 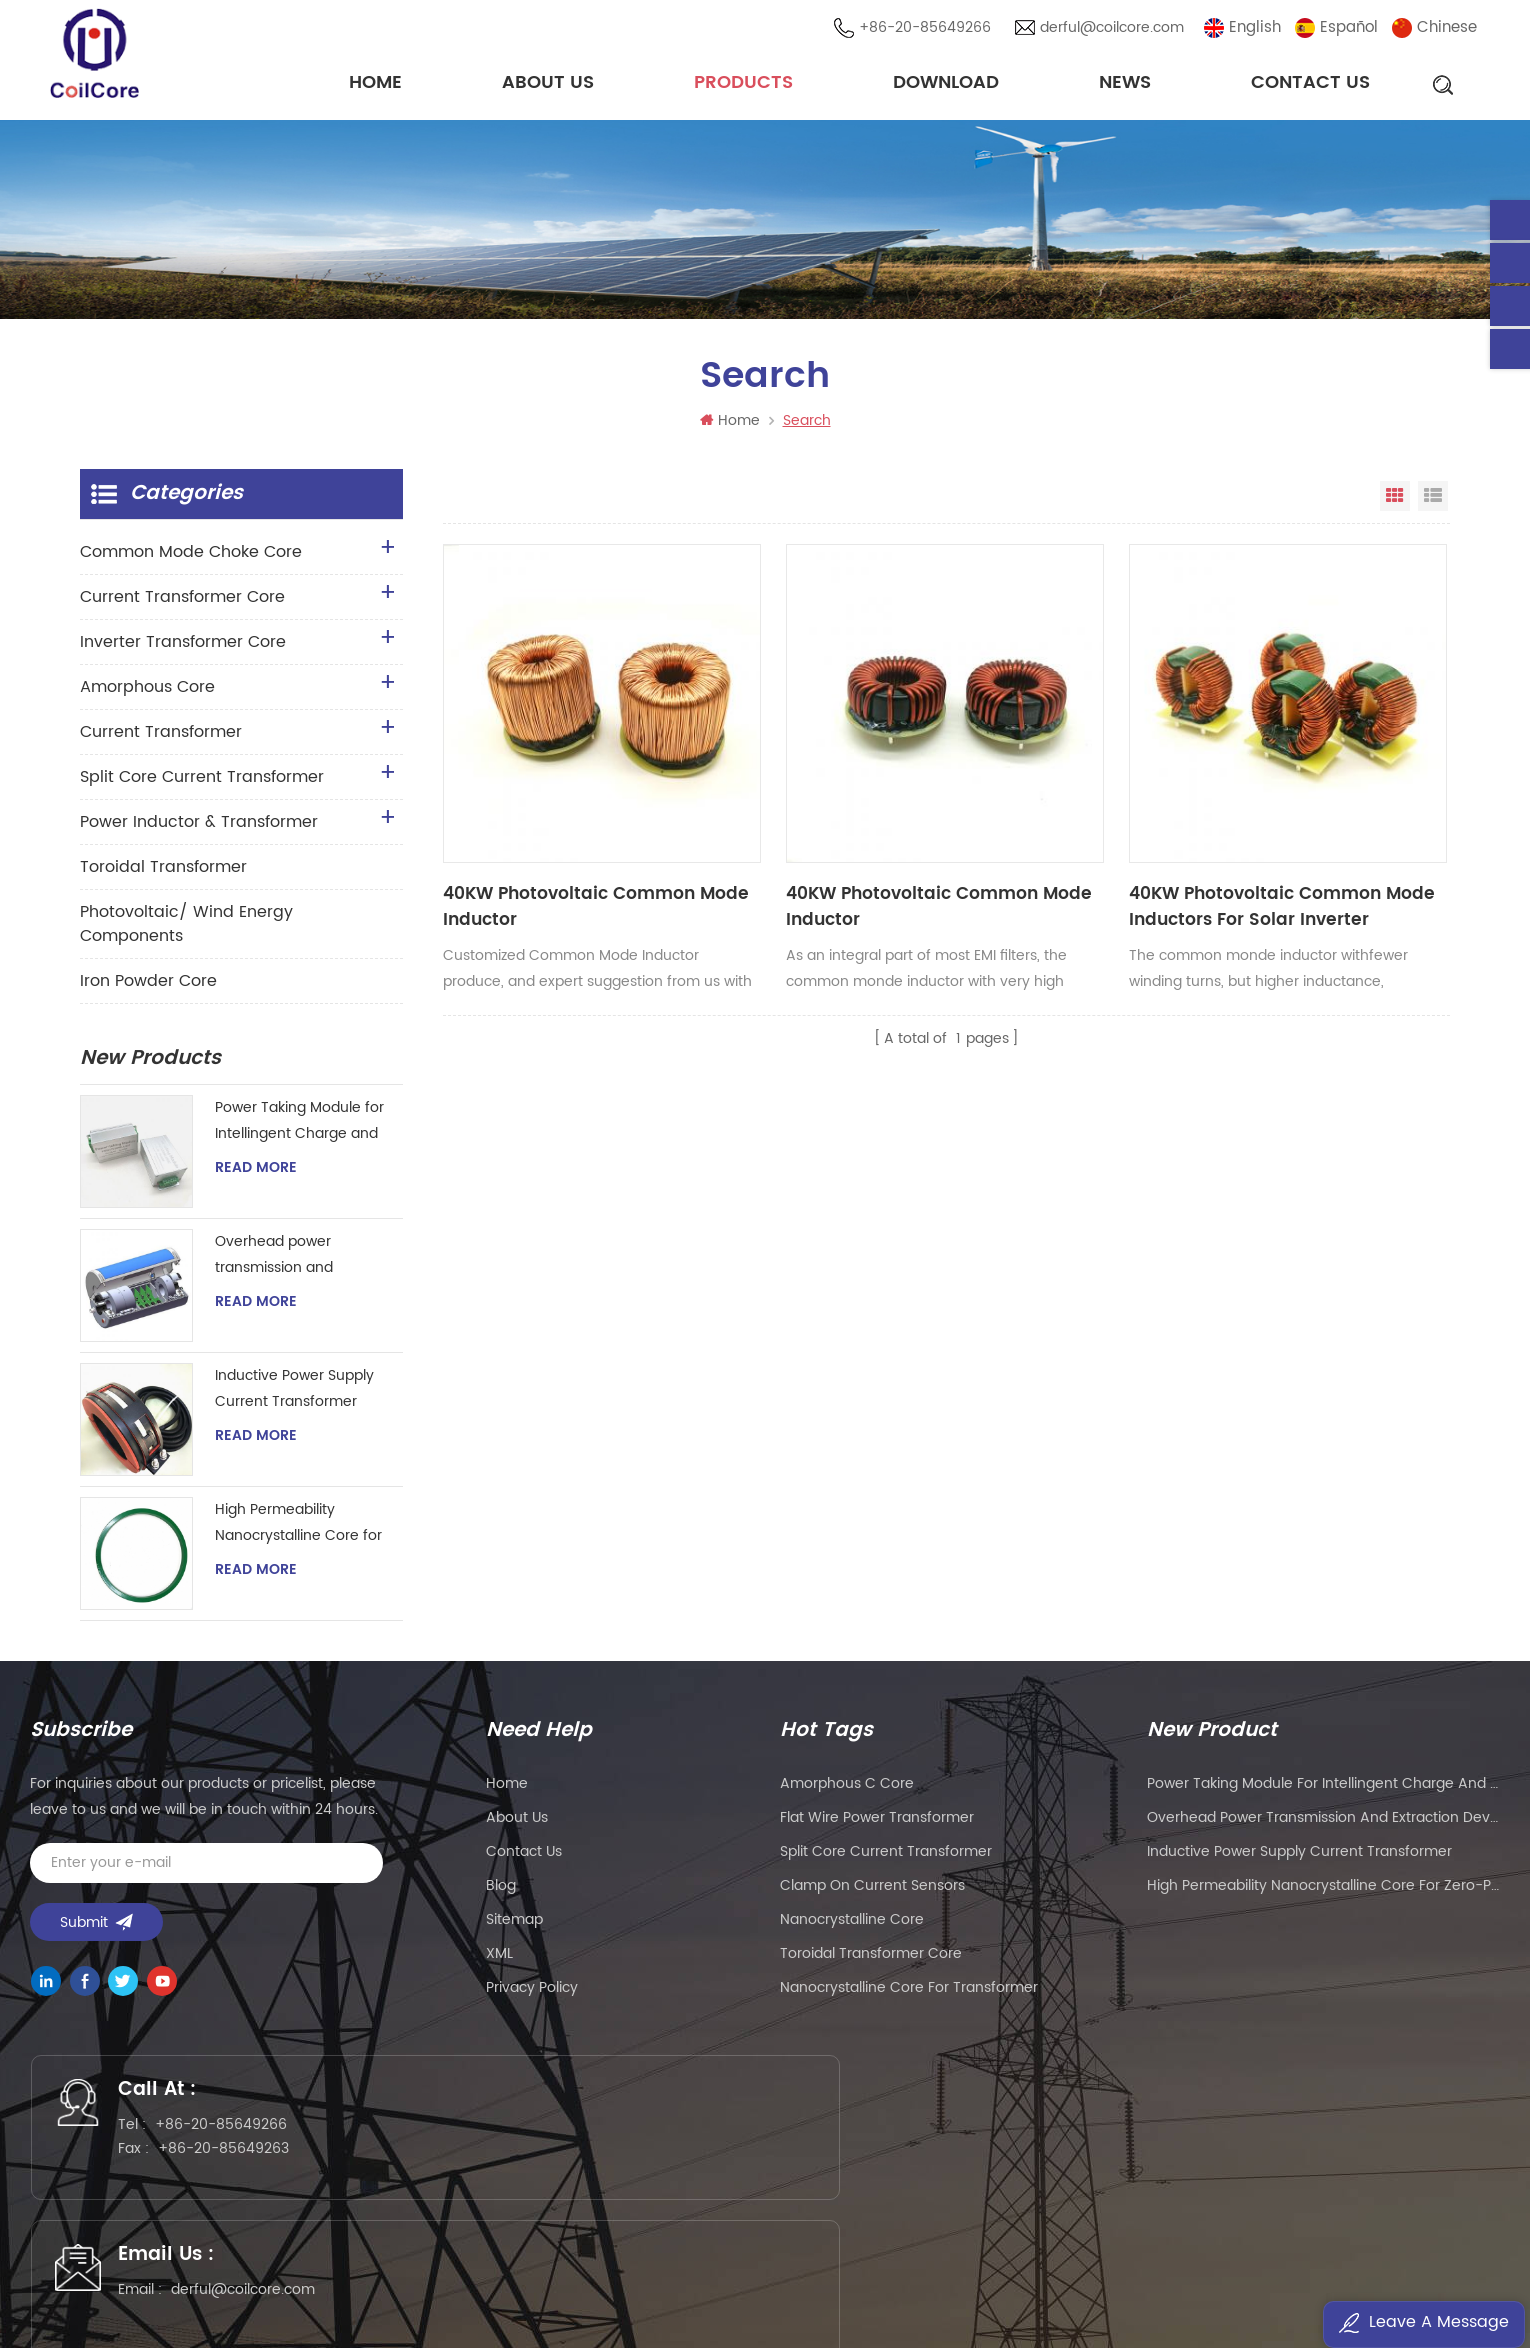 What do you see at coordinates (183, 648) in the screenshot?
I see `Inverter Transformer Core` at bounding box center [183, 648].